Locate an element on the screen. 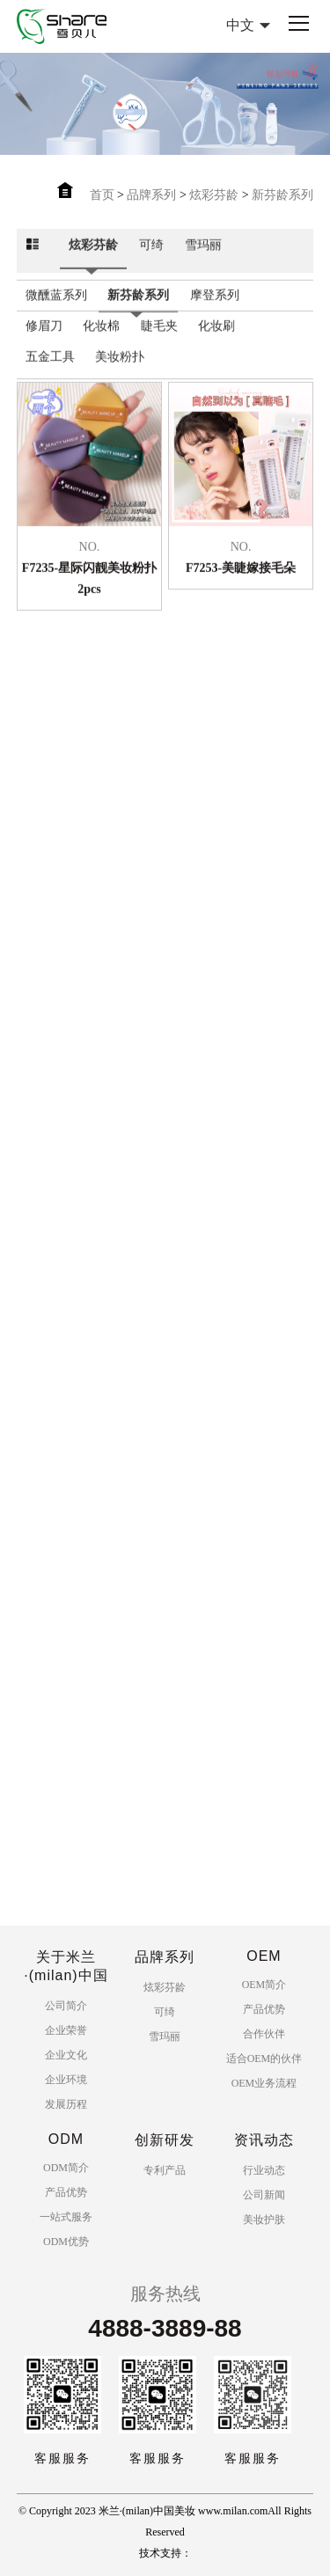 This screenshot has width=330, height=2576. 产品优势 is located at coordinates (264, 2009).